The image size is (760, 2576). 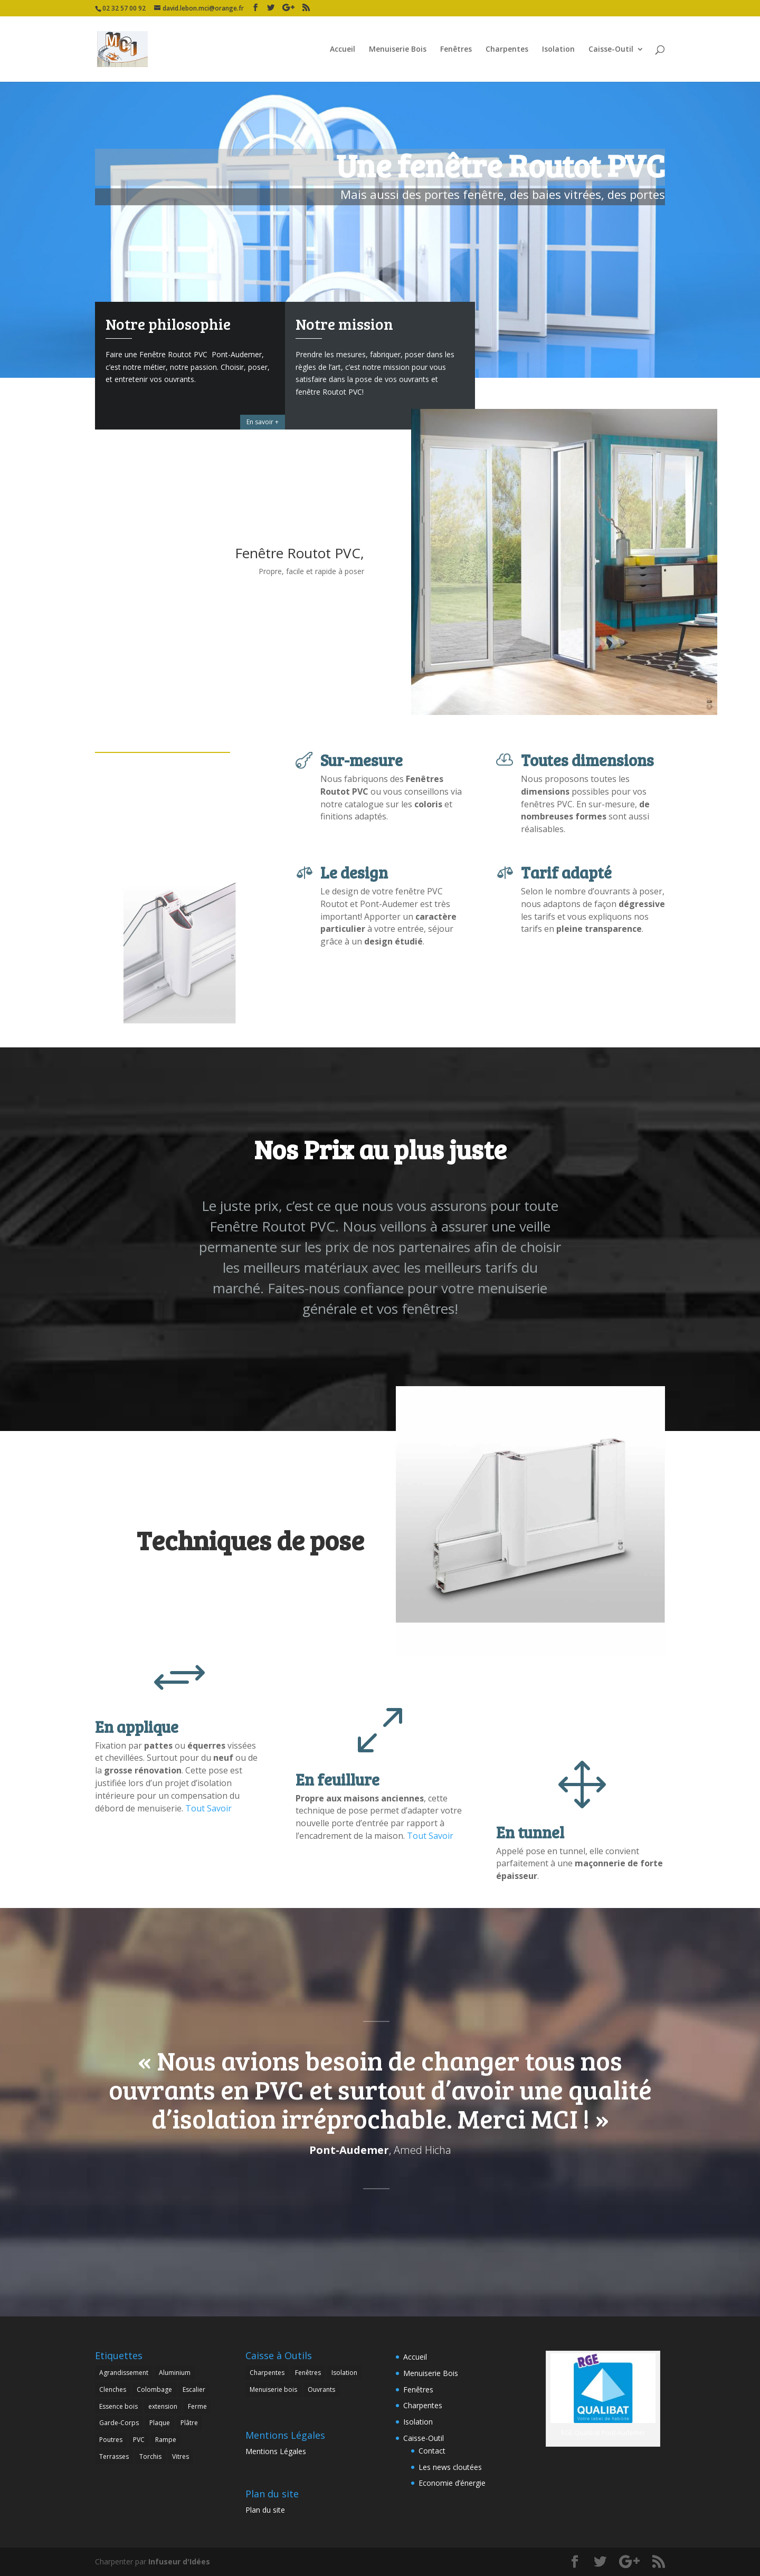 What do you see at coordinates (361, 759) in the screenshot?
I see `Sur-mesure` at bounding box center [361, 759].